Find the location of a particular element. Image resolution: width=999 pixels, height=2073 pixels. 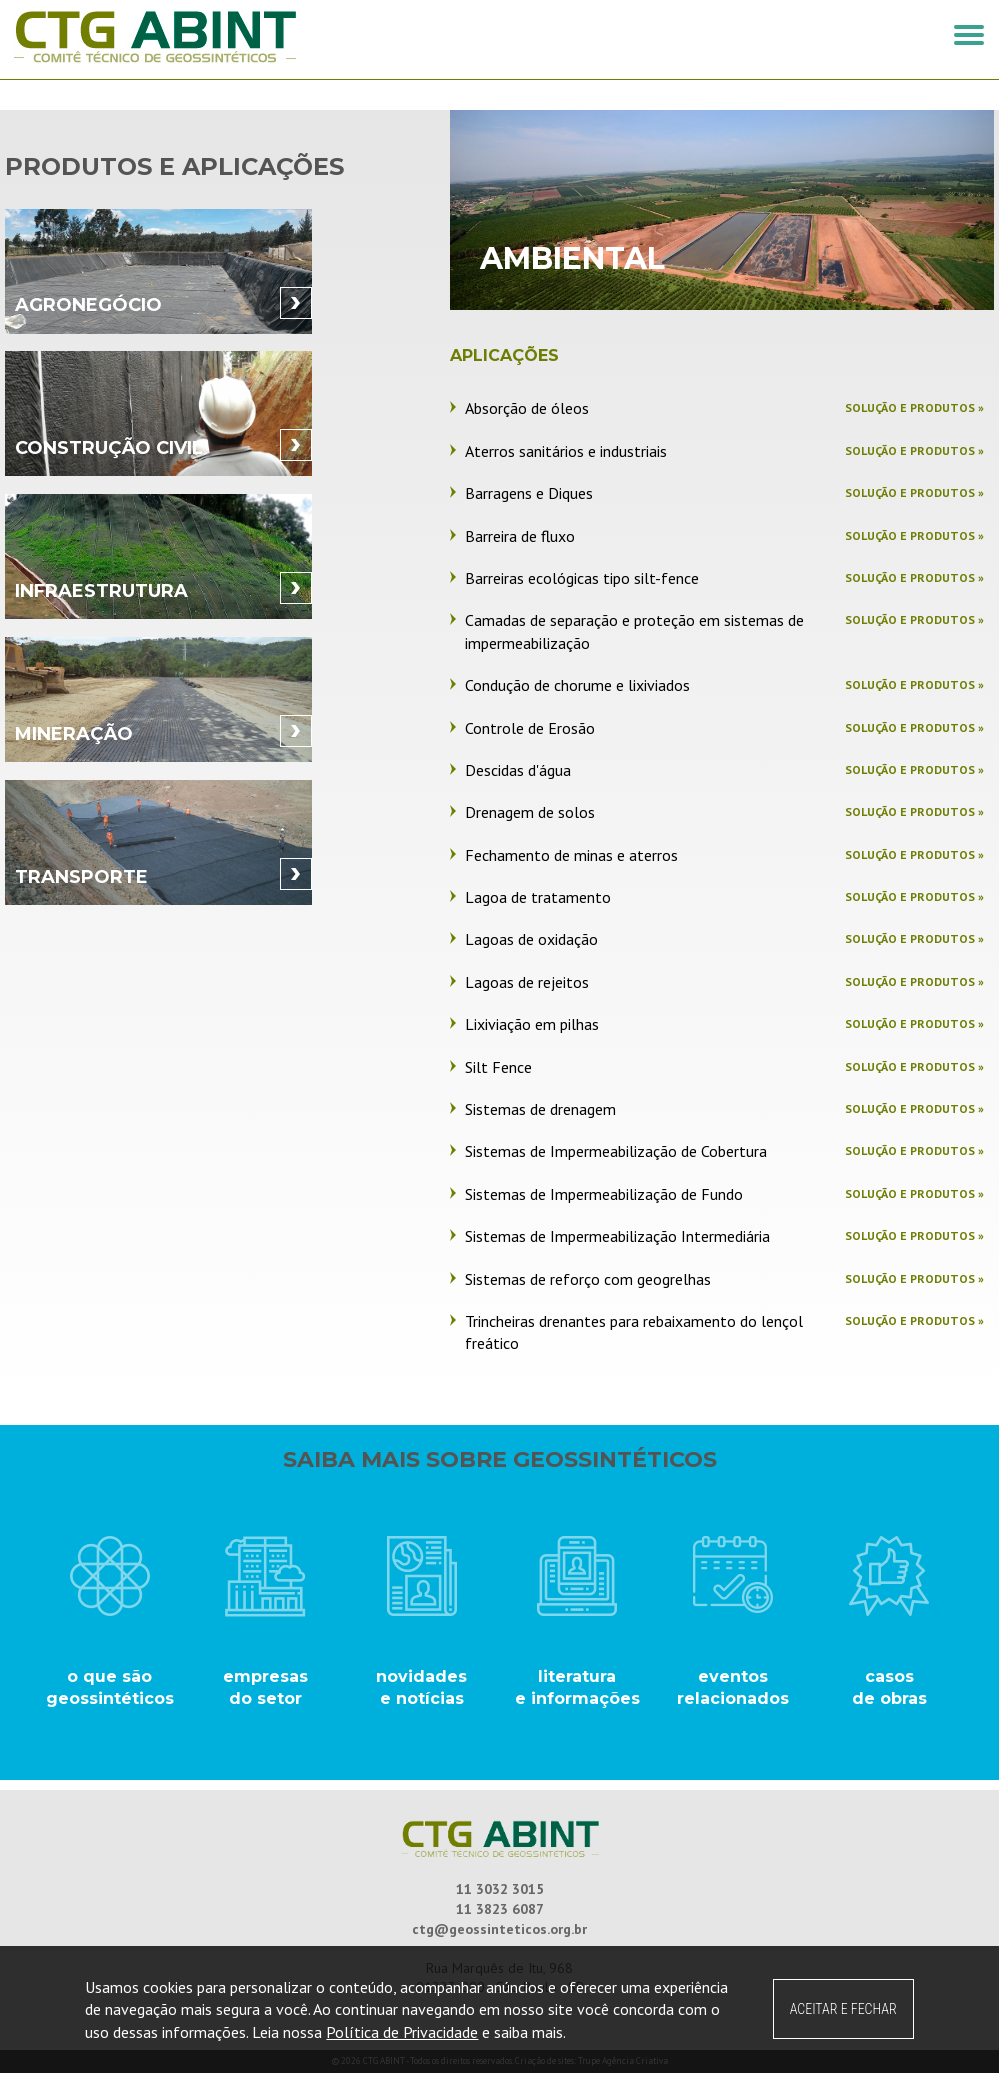

Barragens e Diques is located at coordinates (529, 493).